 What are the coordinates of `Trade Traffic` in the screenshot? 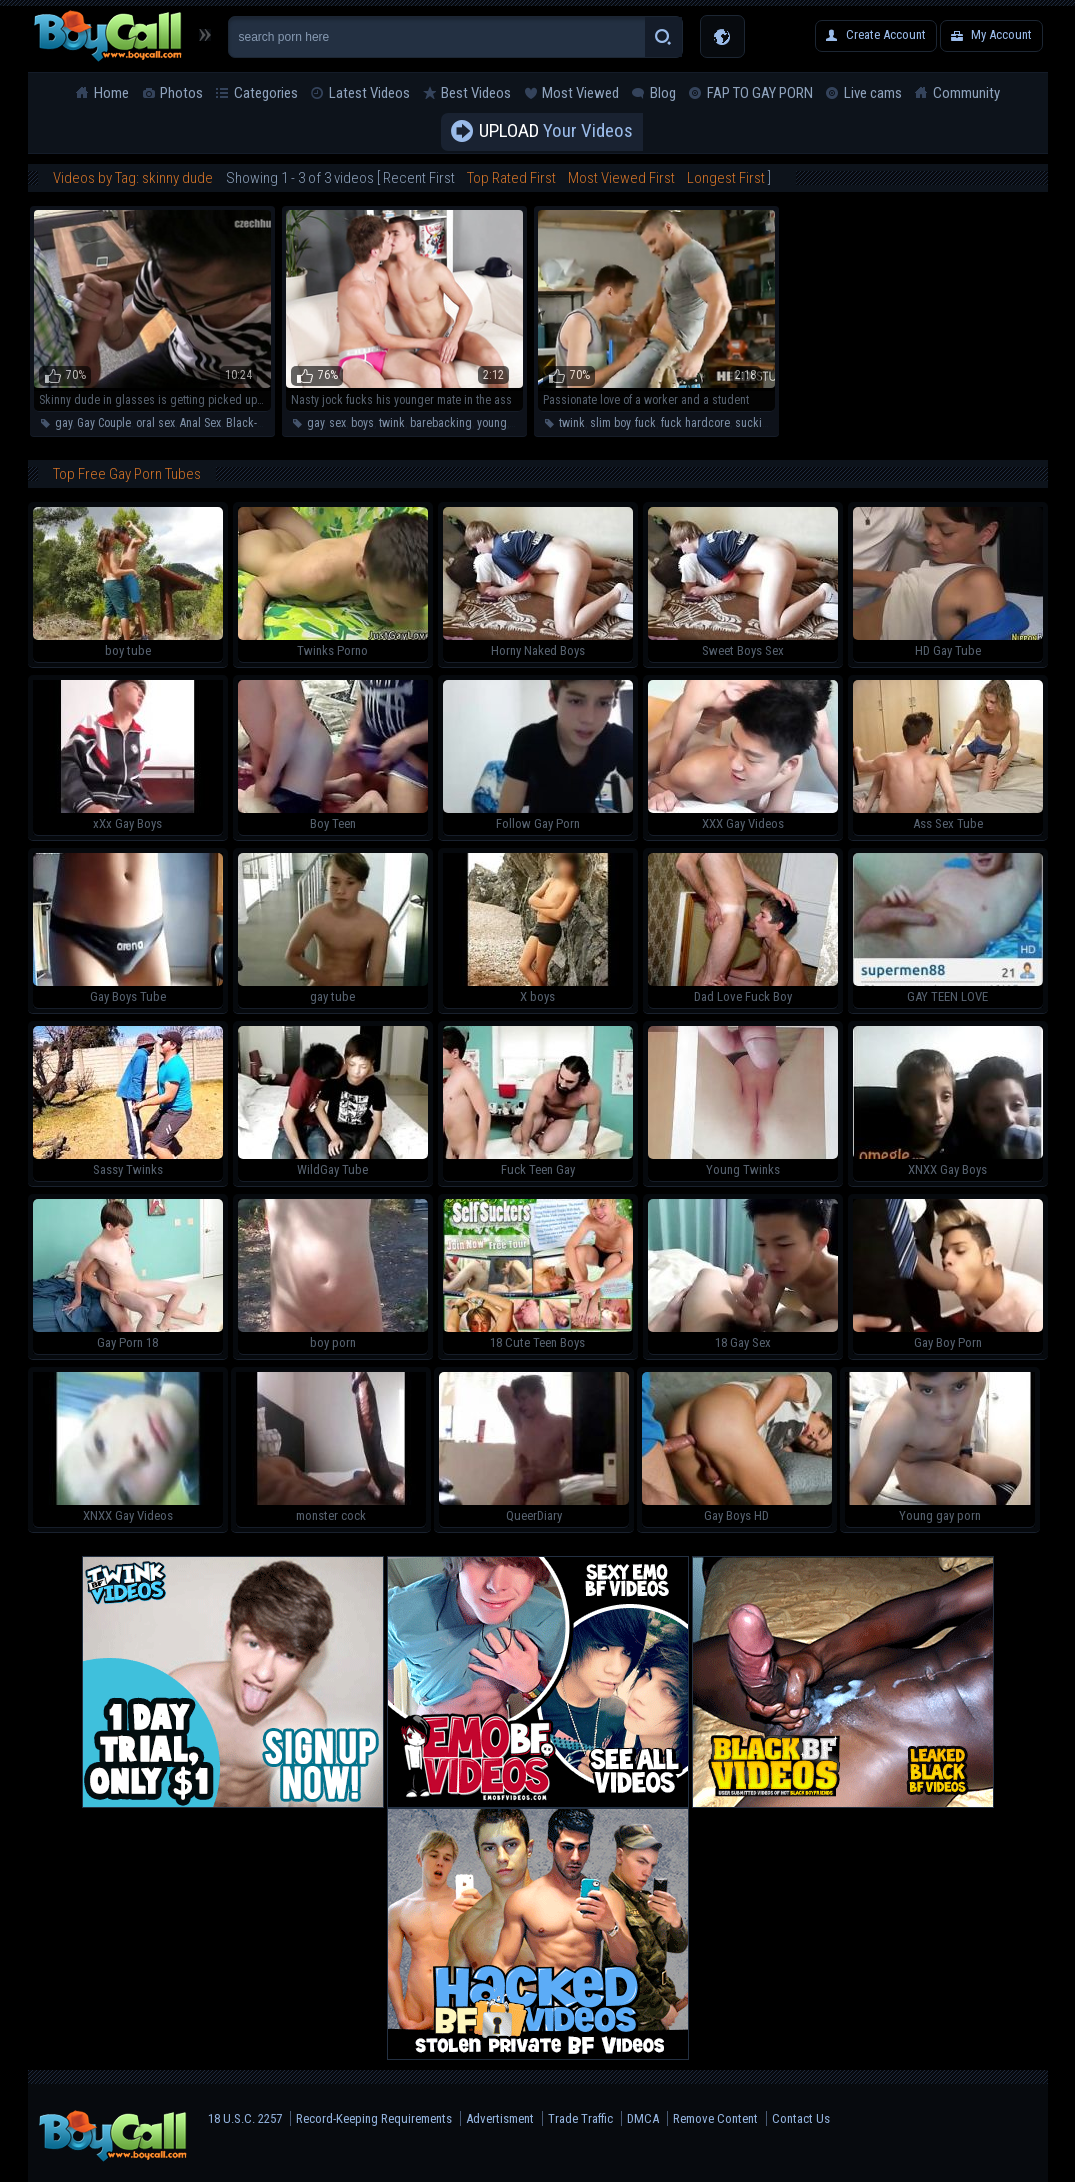 It's located at (580, 2118).